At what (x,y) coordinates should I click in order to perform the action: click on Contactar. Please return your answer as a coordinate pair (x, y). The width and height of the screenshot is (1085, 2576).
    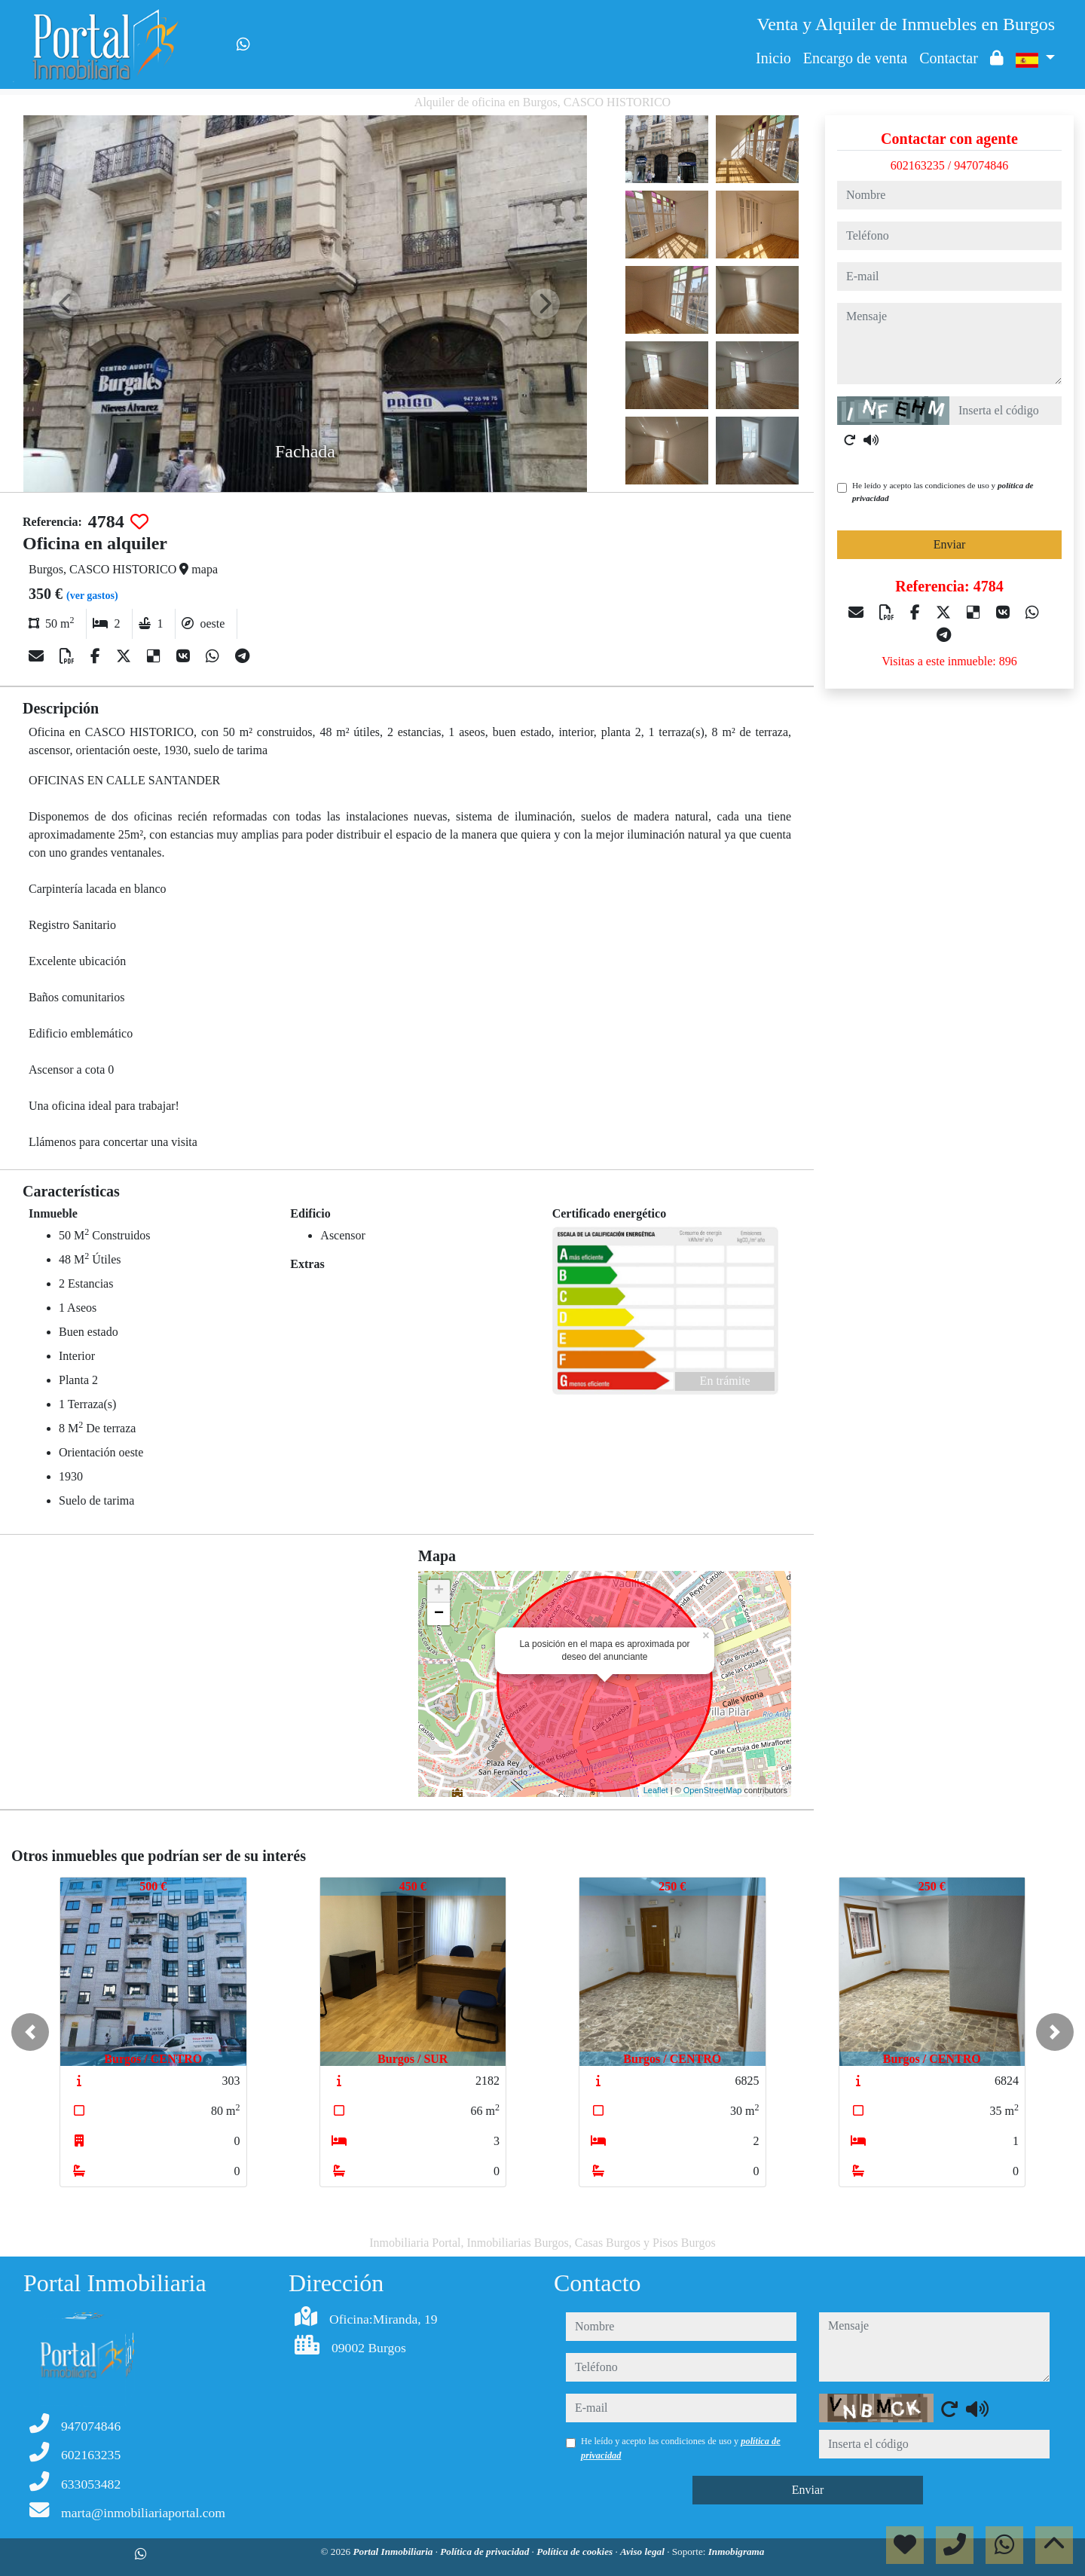
    Looking at the image, I should click on (948, 58).